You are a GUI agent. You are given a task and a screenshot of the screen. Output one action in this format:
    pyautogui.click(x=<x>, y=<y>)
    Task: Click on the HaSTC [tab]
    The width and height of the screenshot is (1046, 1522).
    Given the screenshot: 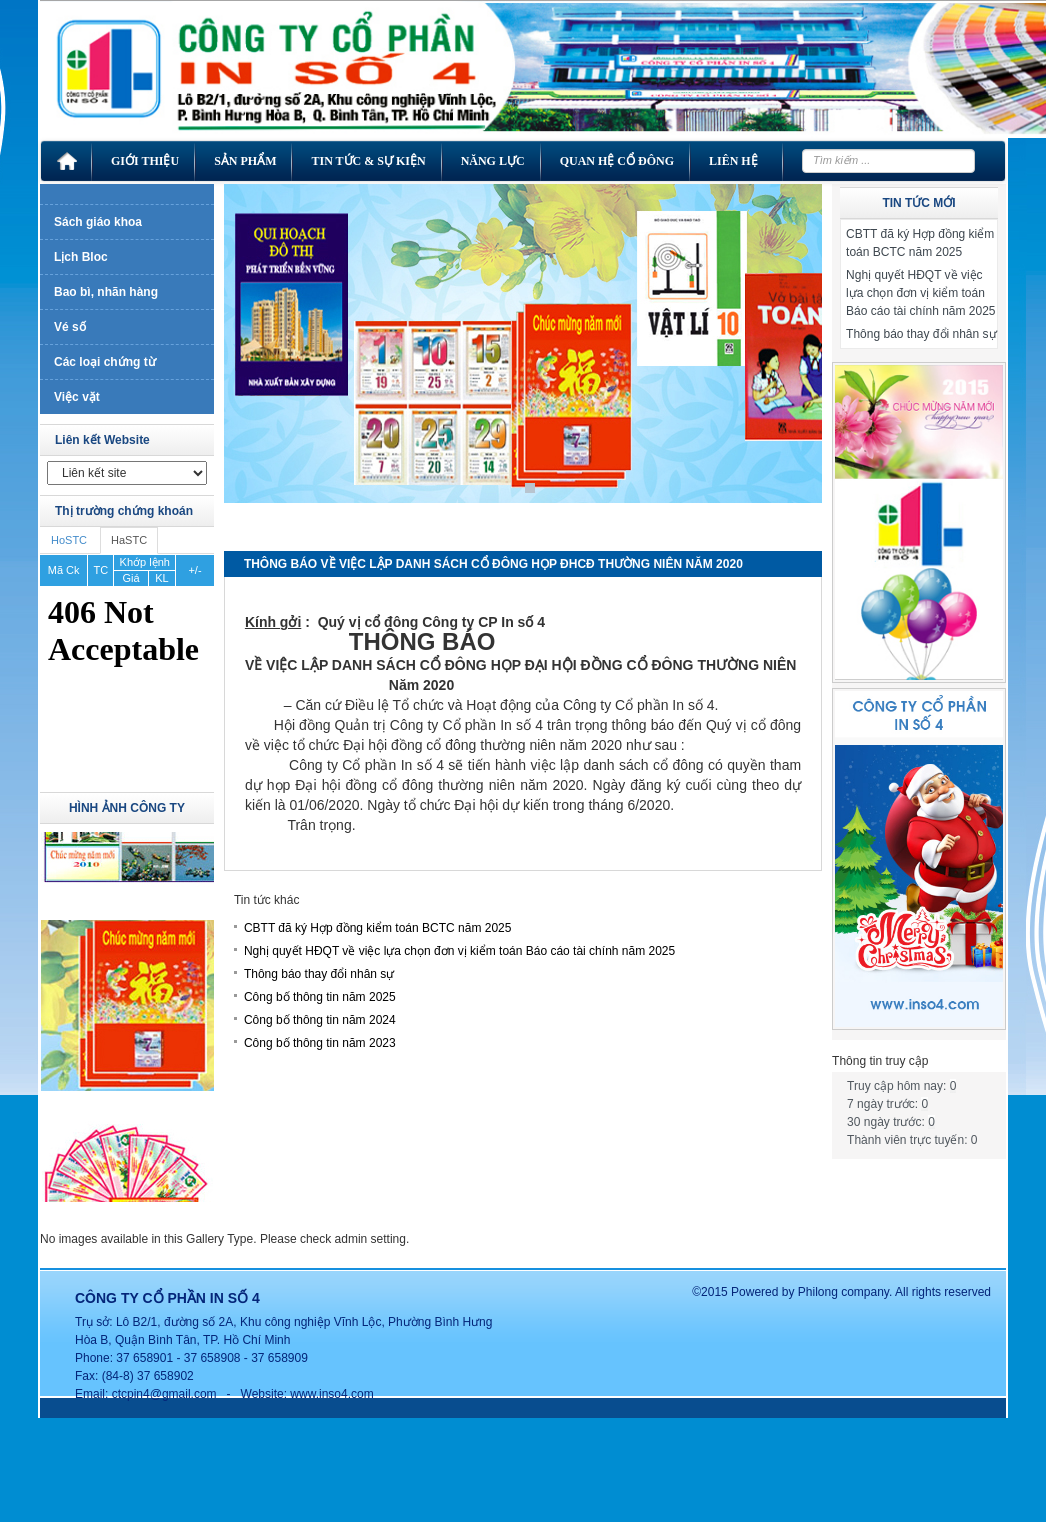 What is the action you would take?
    pyautogui.click(x=129, y=540)
    